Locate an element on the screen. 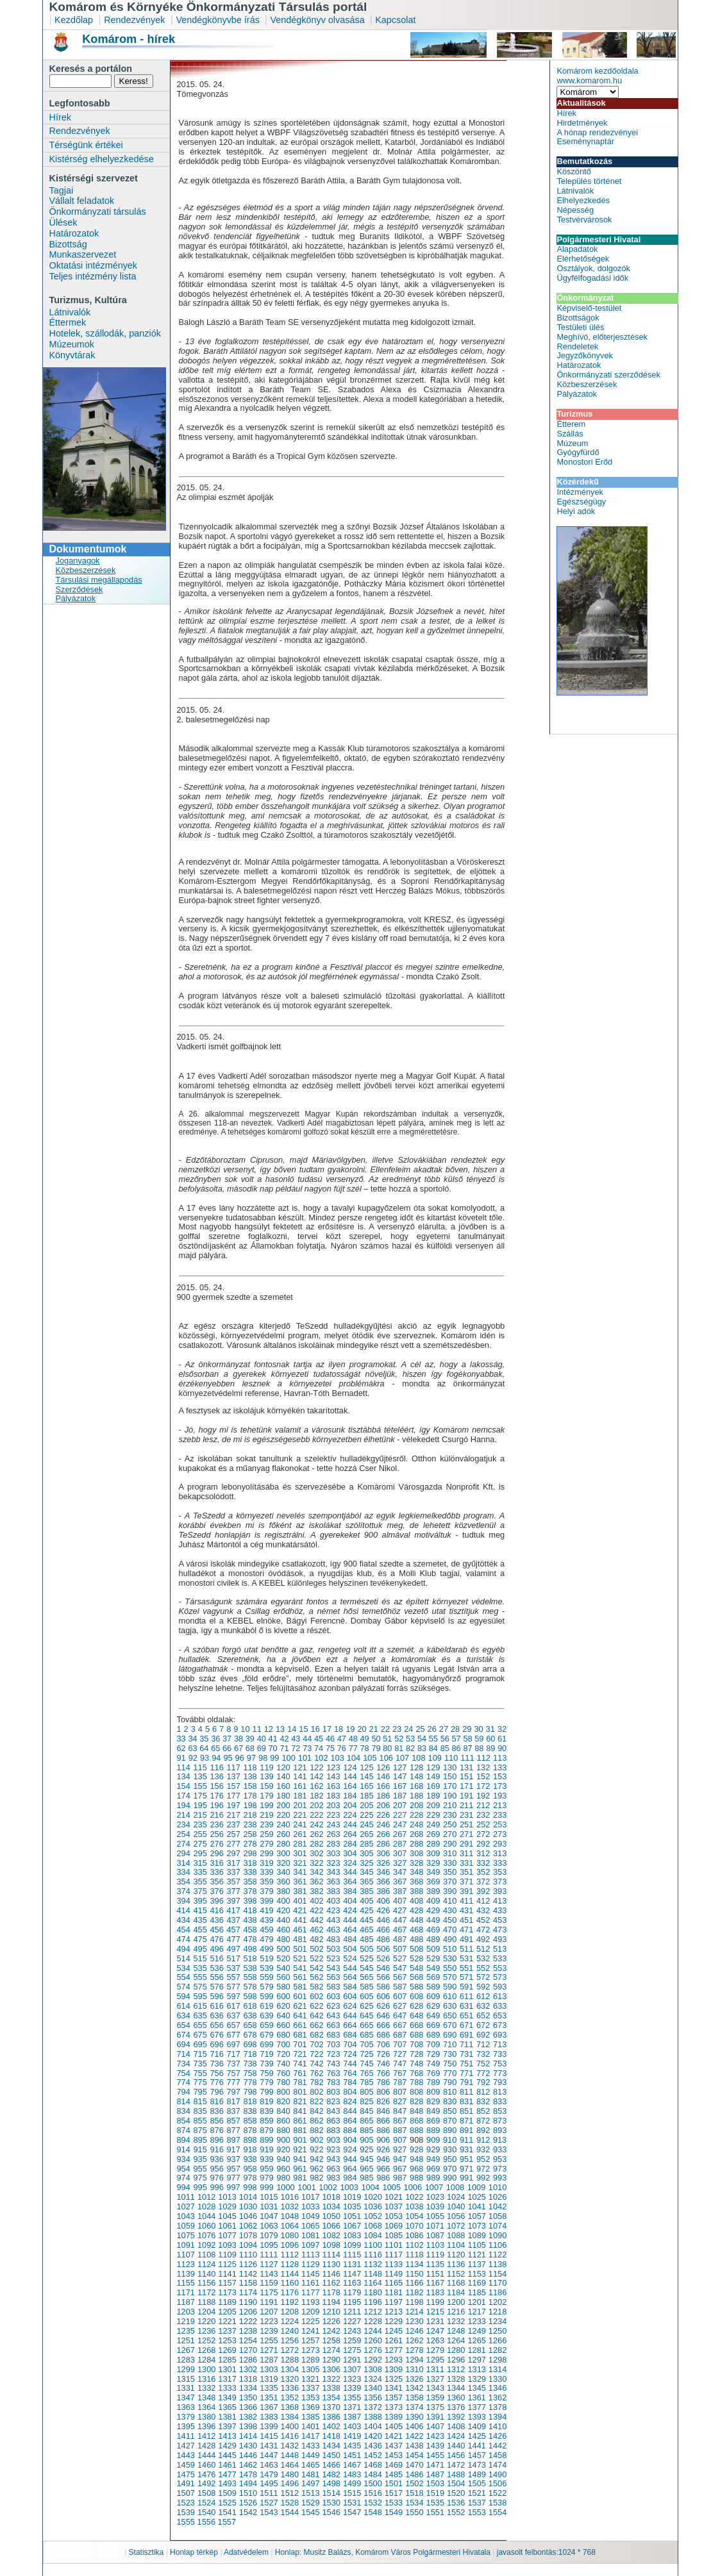 This screenshot has height=2576, width=720. Adatvédelem is located at coordinates (246, 2552).